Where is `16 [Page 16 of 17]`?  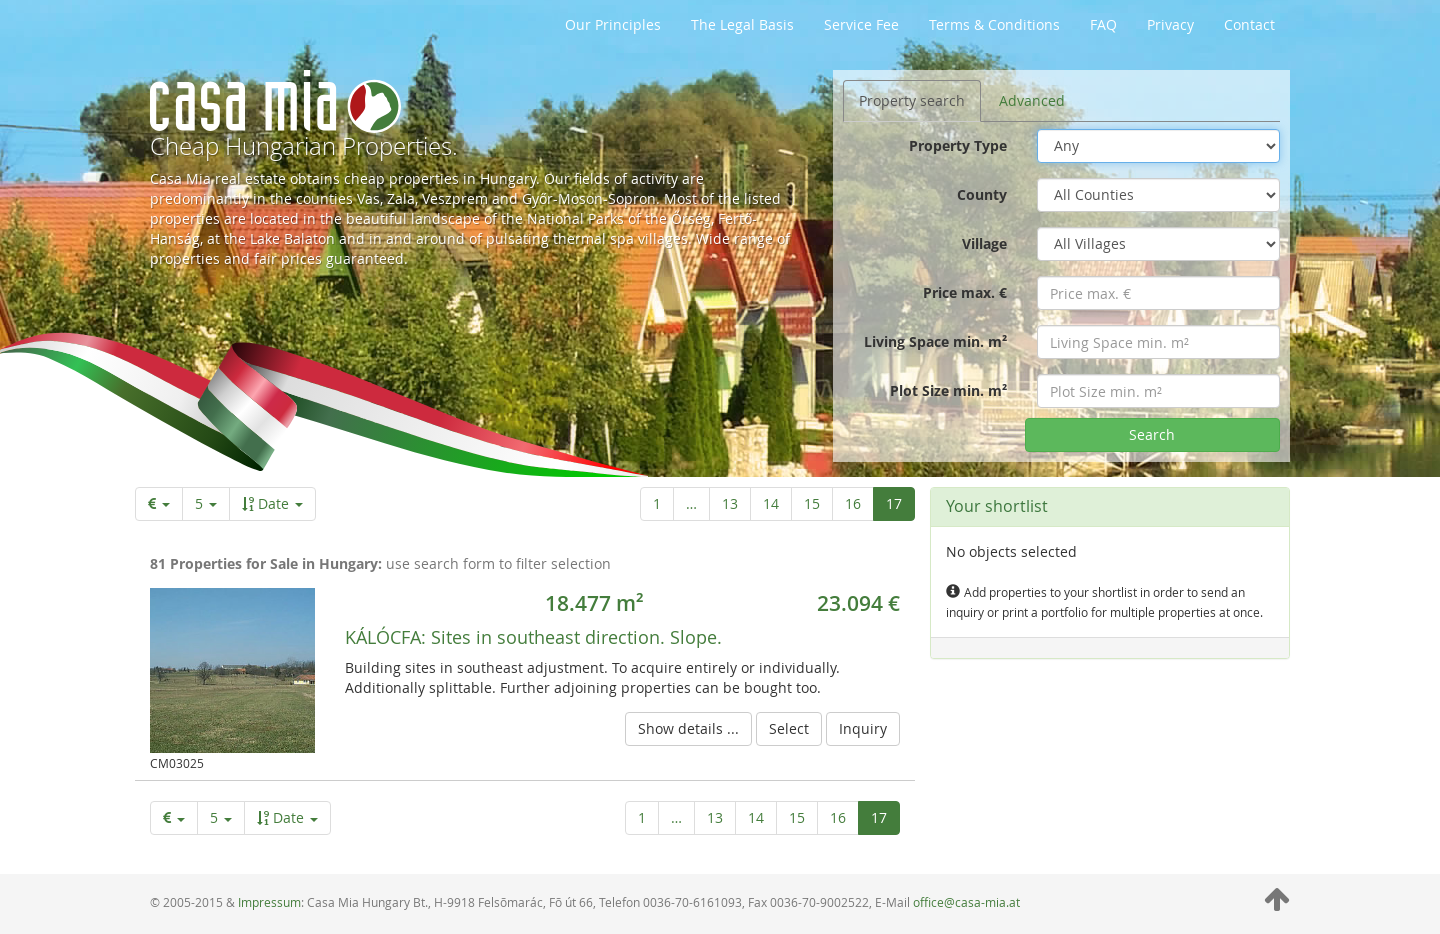
16 [Page 16 of 17] is located at coordinates (853, 503).